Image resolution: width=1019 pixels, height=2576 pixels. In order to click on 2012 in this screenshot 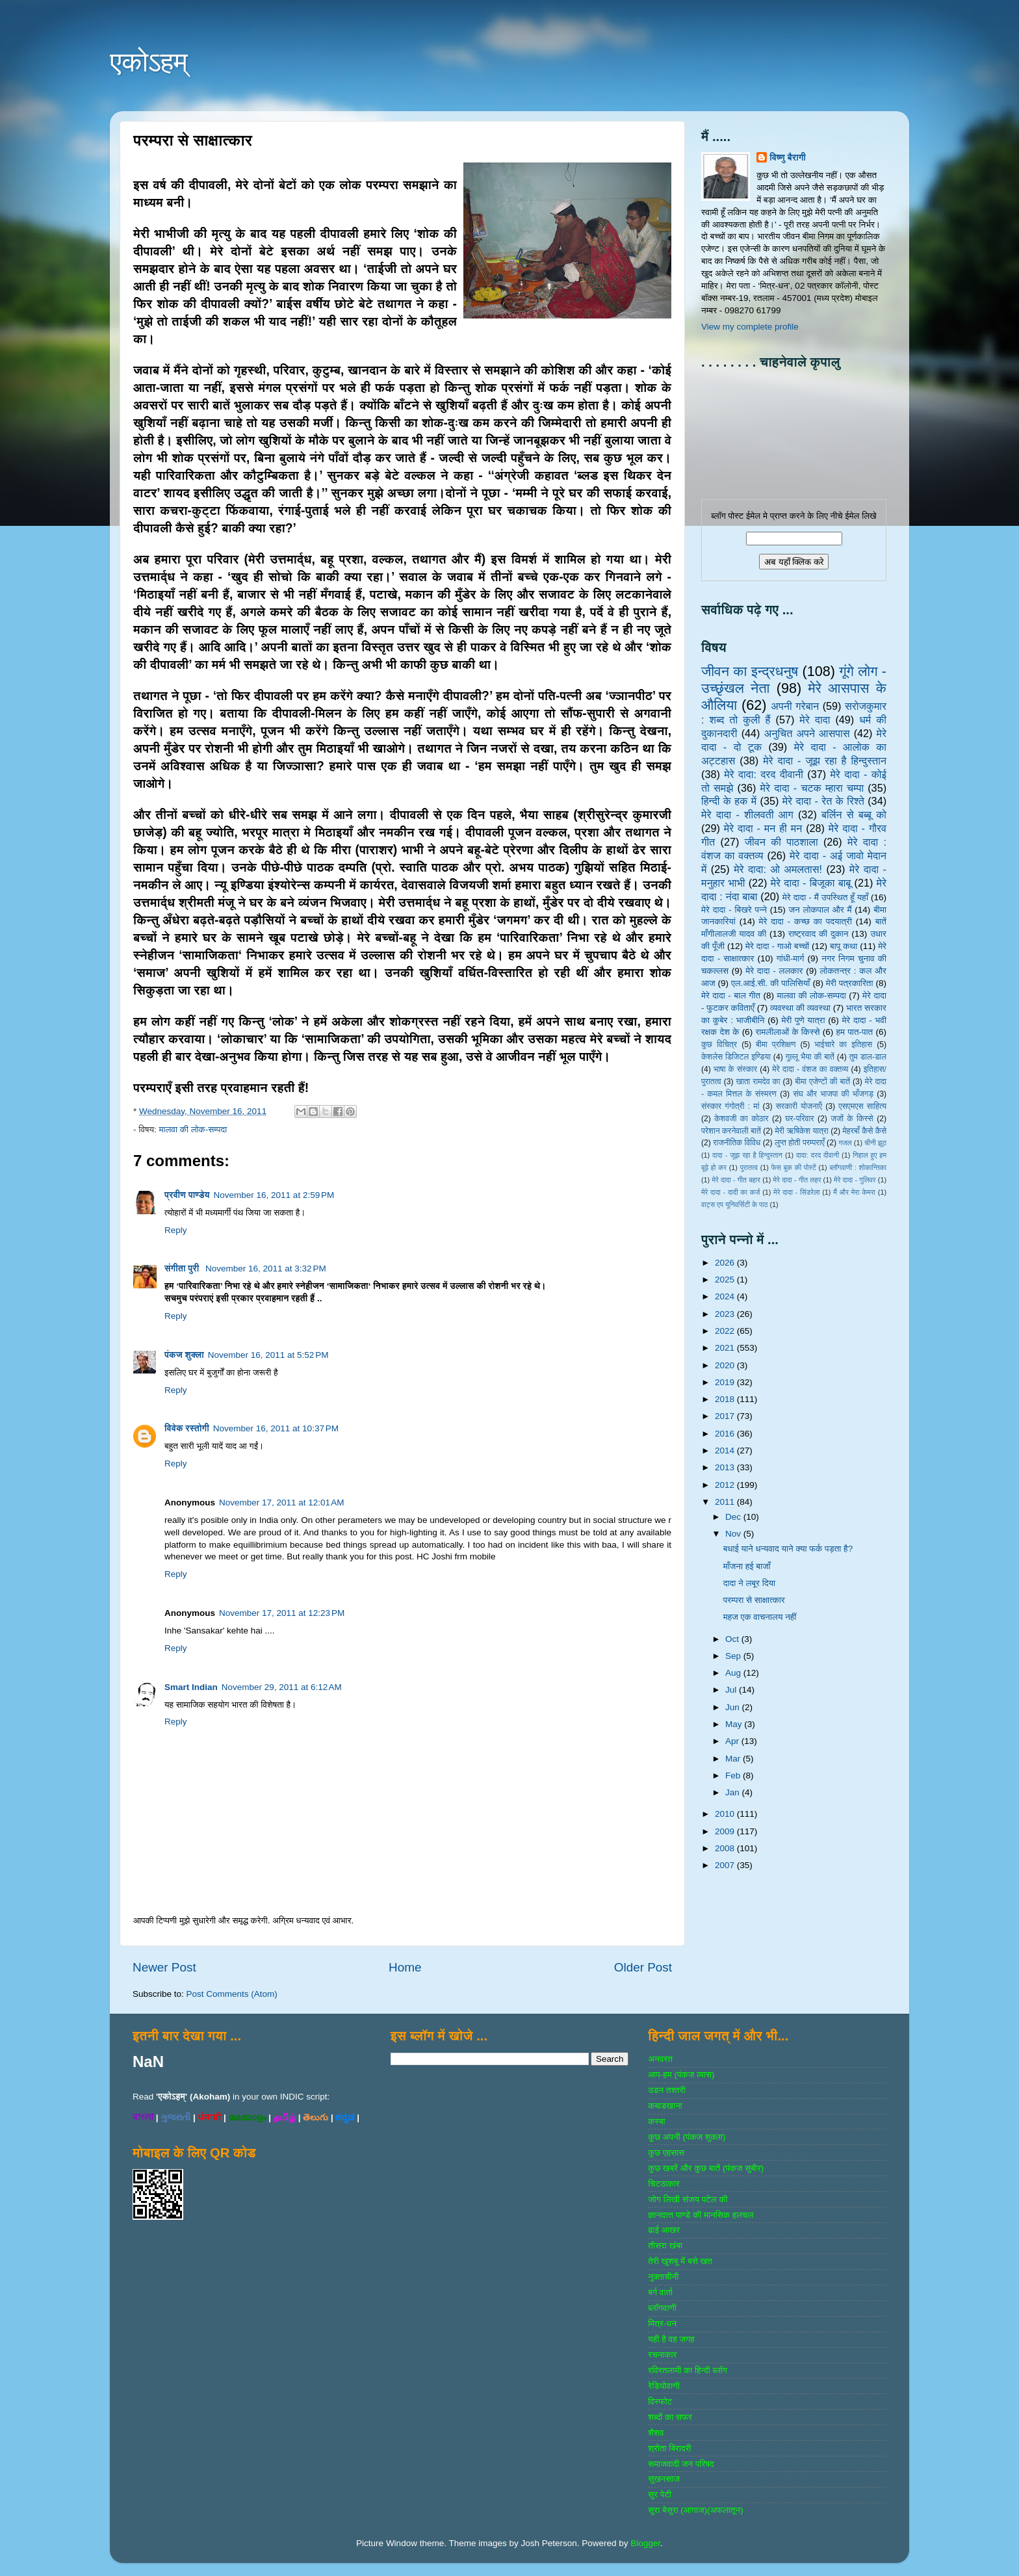, I will do `click(726, 1485)`.